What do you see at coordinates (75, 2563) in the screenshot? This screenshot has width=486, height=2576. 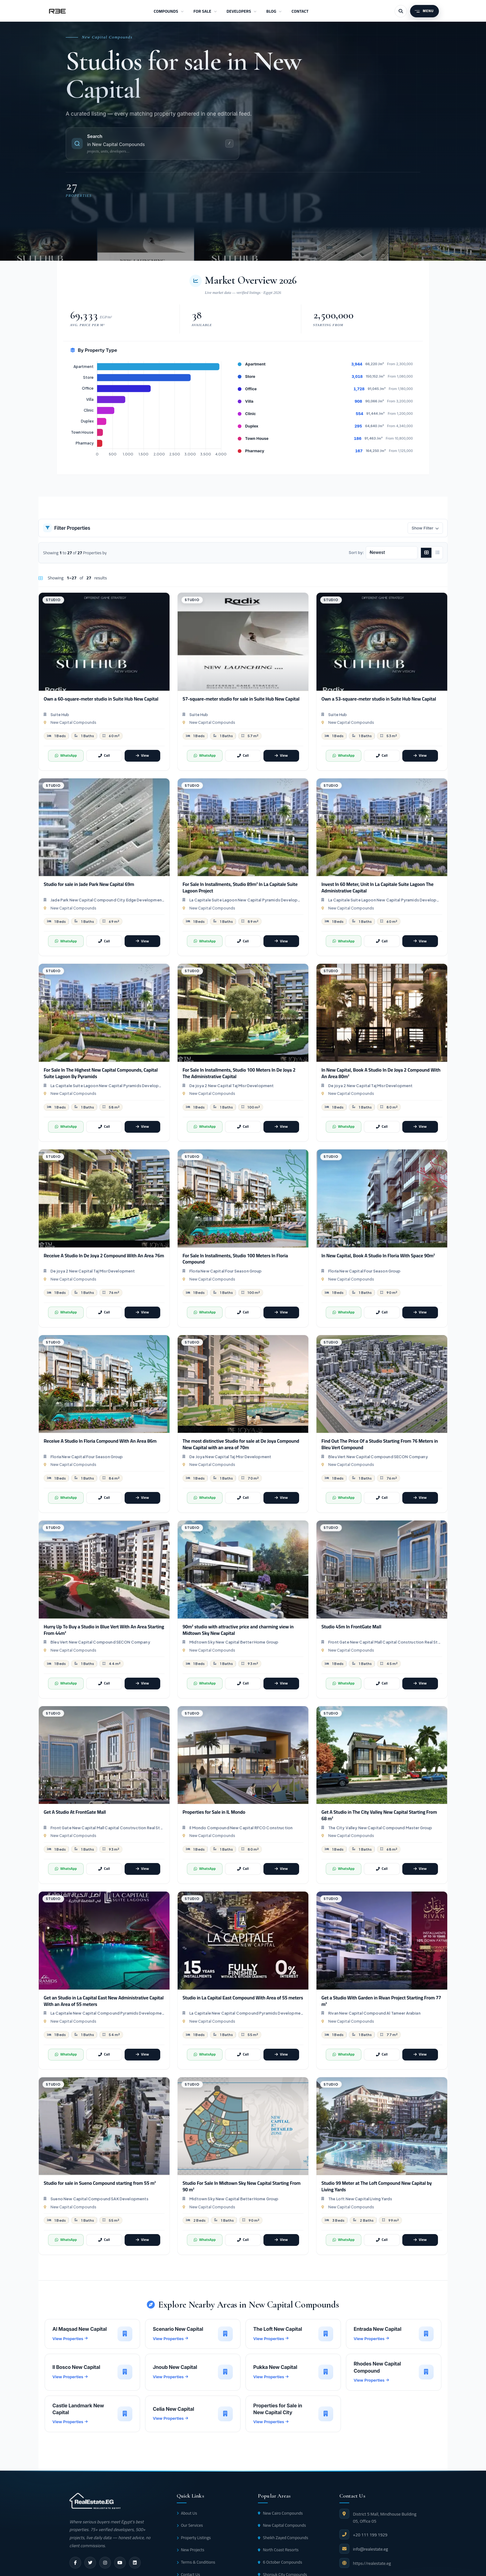 I see `[facebook]` at bounding box center [75, 2563].